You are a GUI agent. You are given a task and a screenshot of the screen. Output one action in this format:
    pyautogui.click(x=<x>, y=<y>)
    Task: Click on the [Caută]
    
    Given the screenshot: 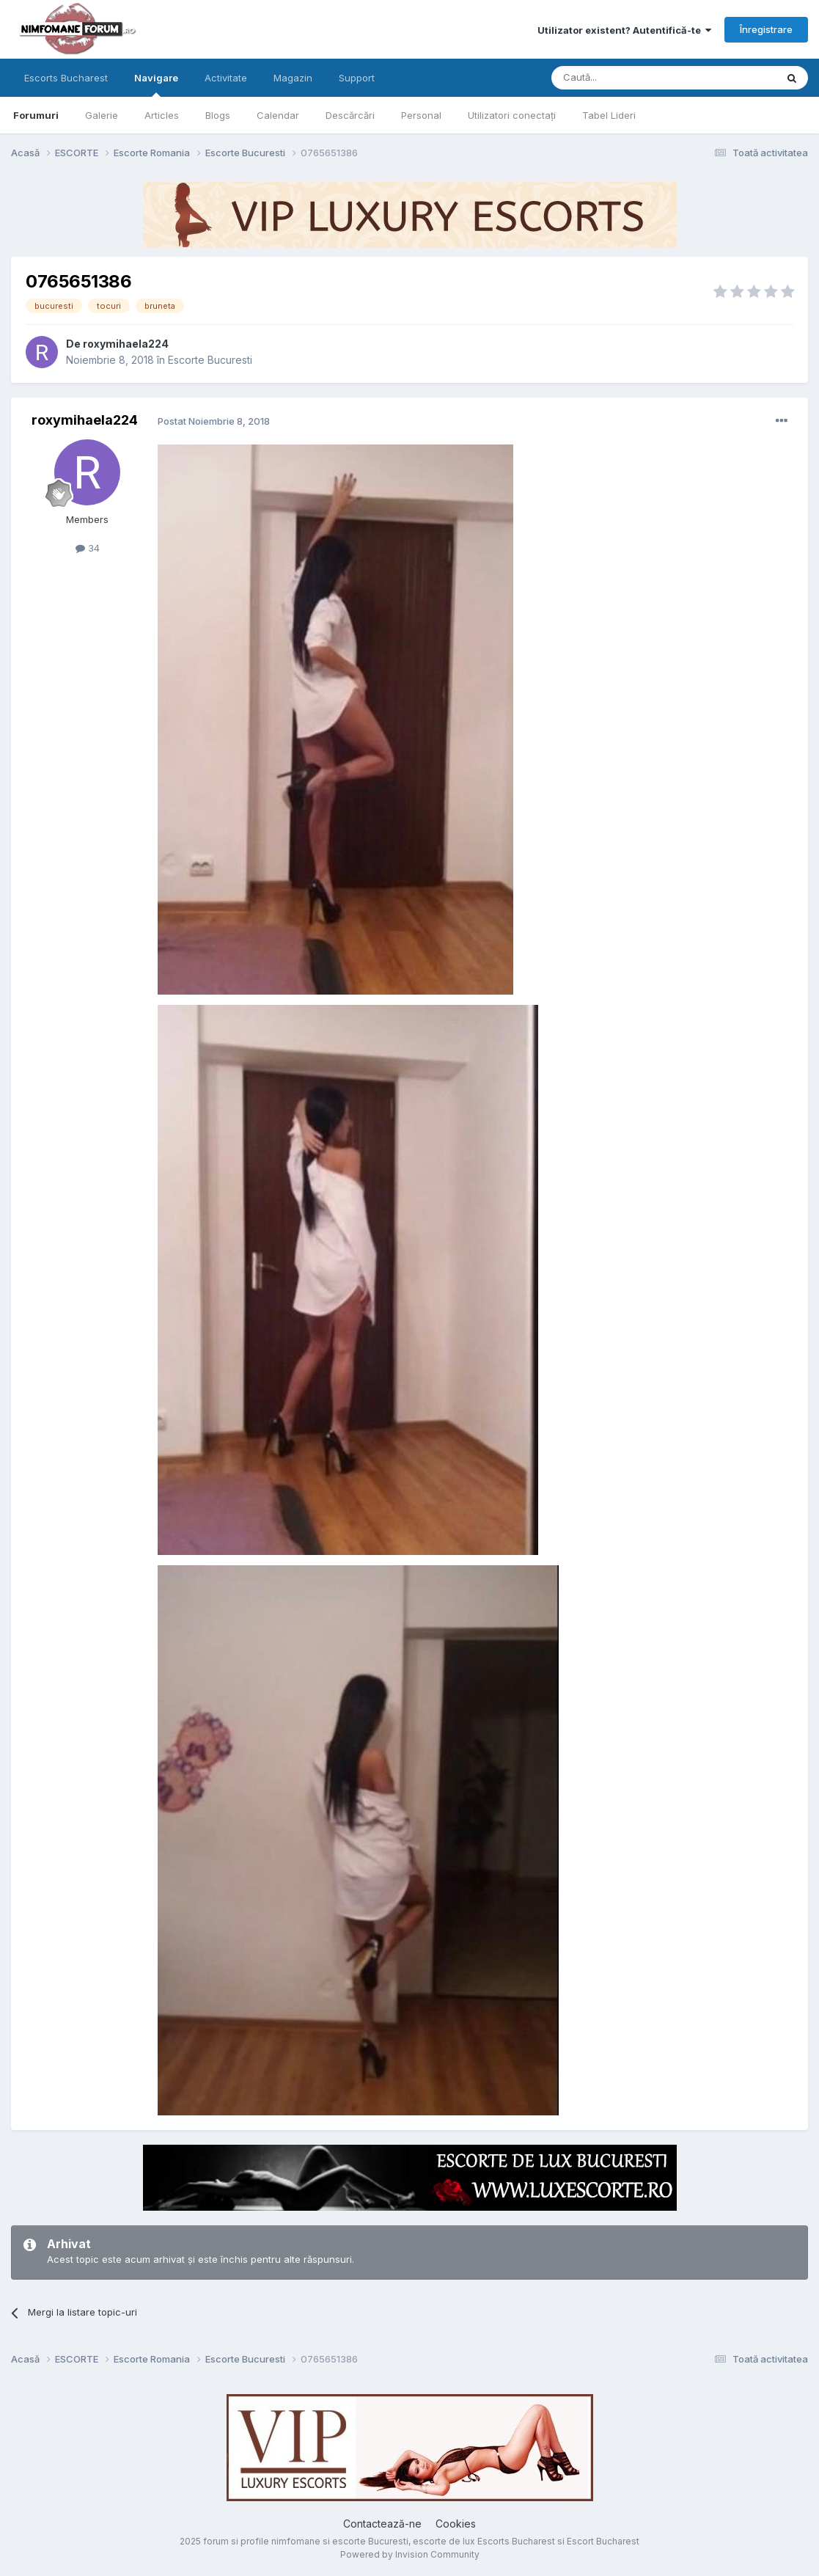 What is the action you would take?
    pyautogui.click(x=626, y=77)
    